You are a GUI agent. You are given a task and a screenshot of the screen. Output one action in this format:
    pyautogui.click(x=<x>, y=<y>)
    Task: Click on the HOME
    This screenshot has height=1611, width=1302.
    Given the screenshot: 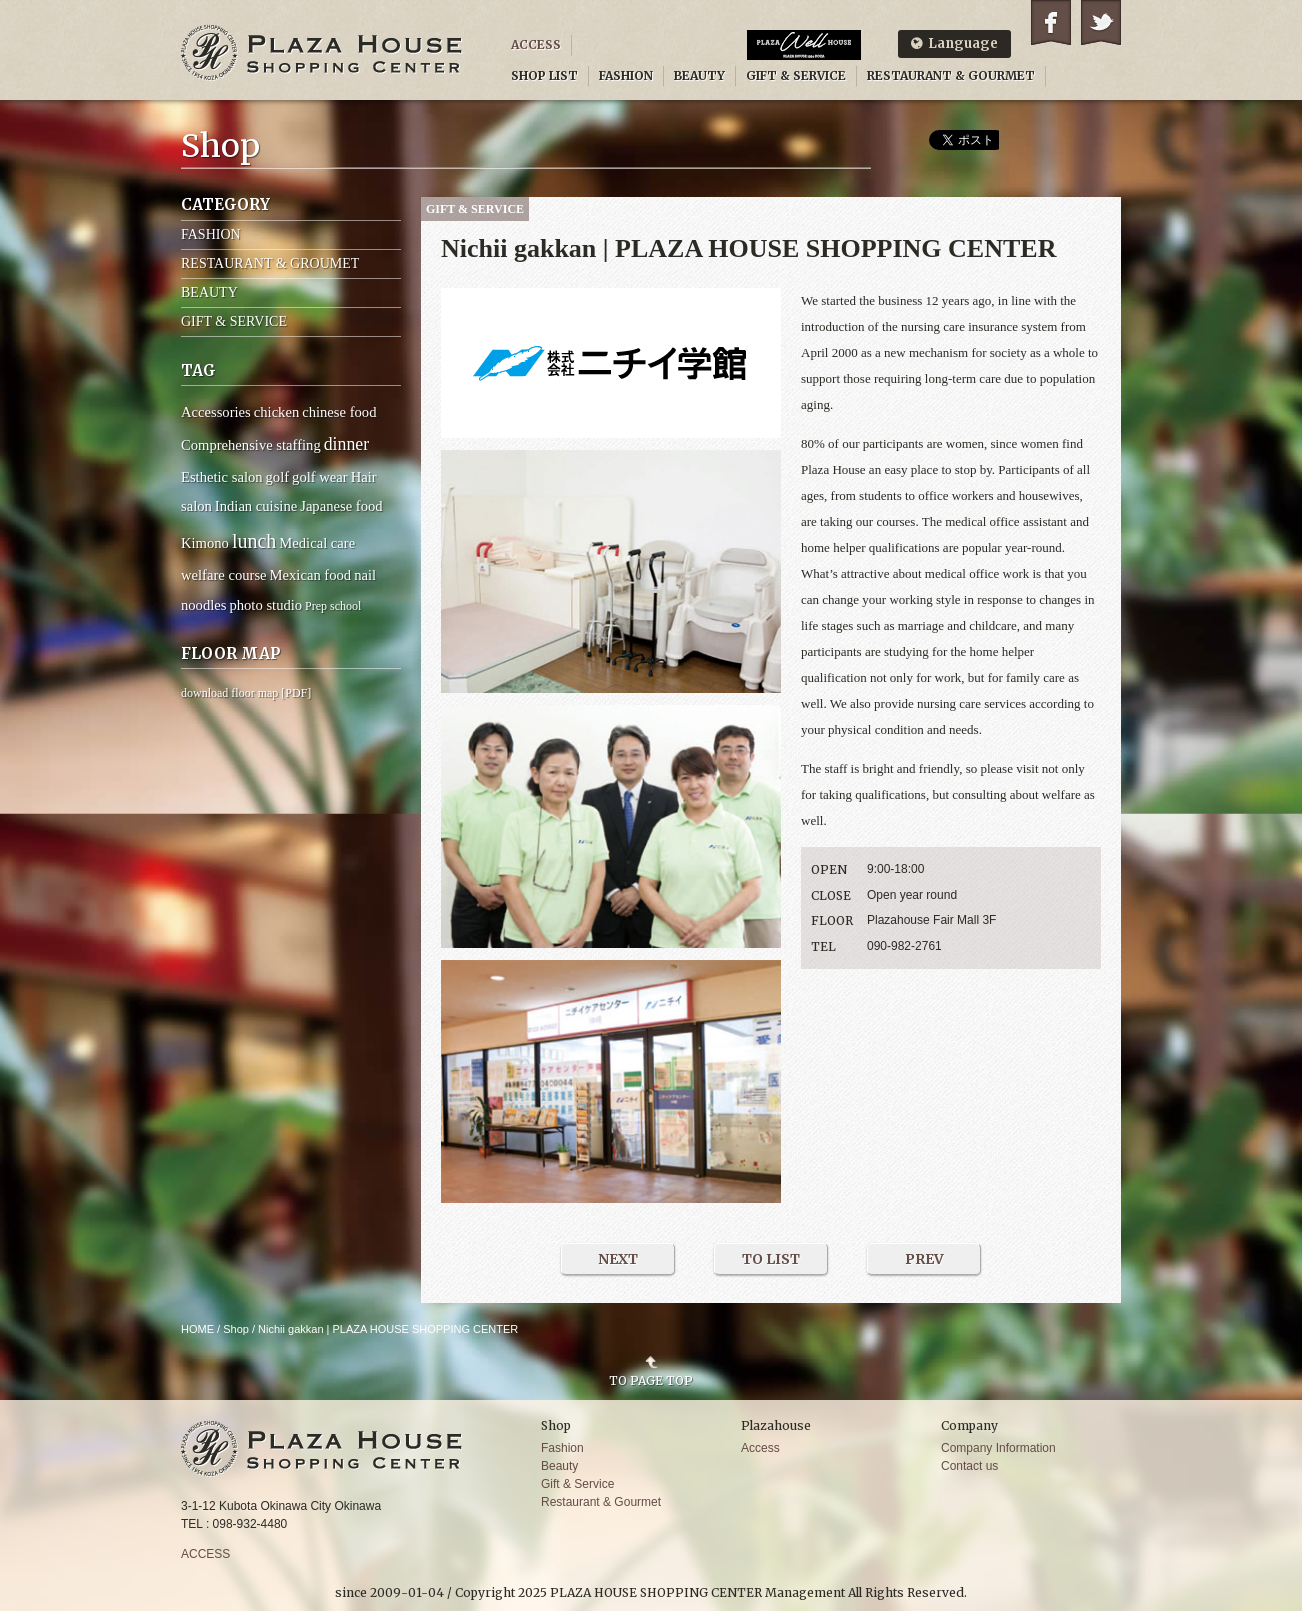 What is the action you would take?
    pyautogui.click(x=197, y=1329)
    